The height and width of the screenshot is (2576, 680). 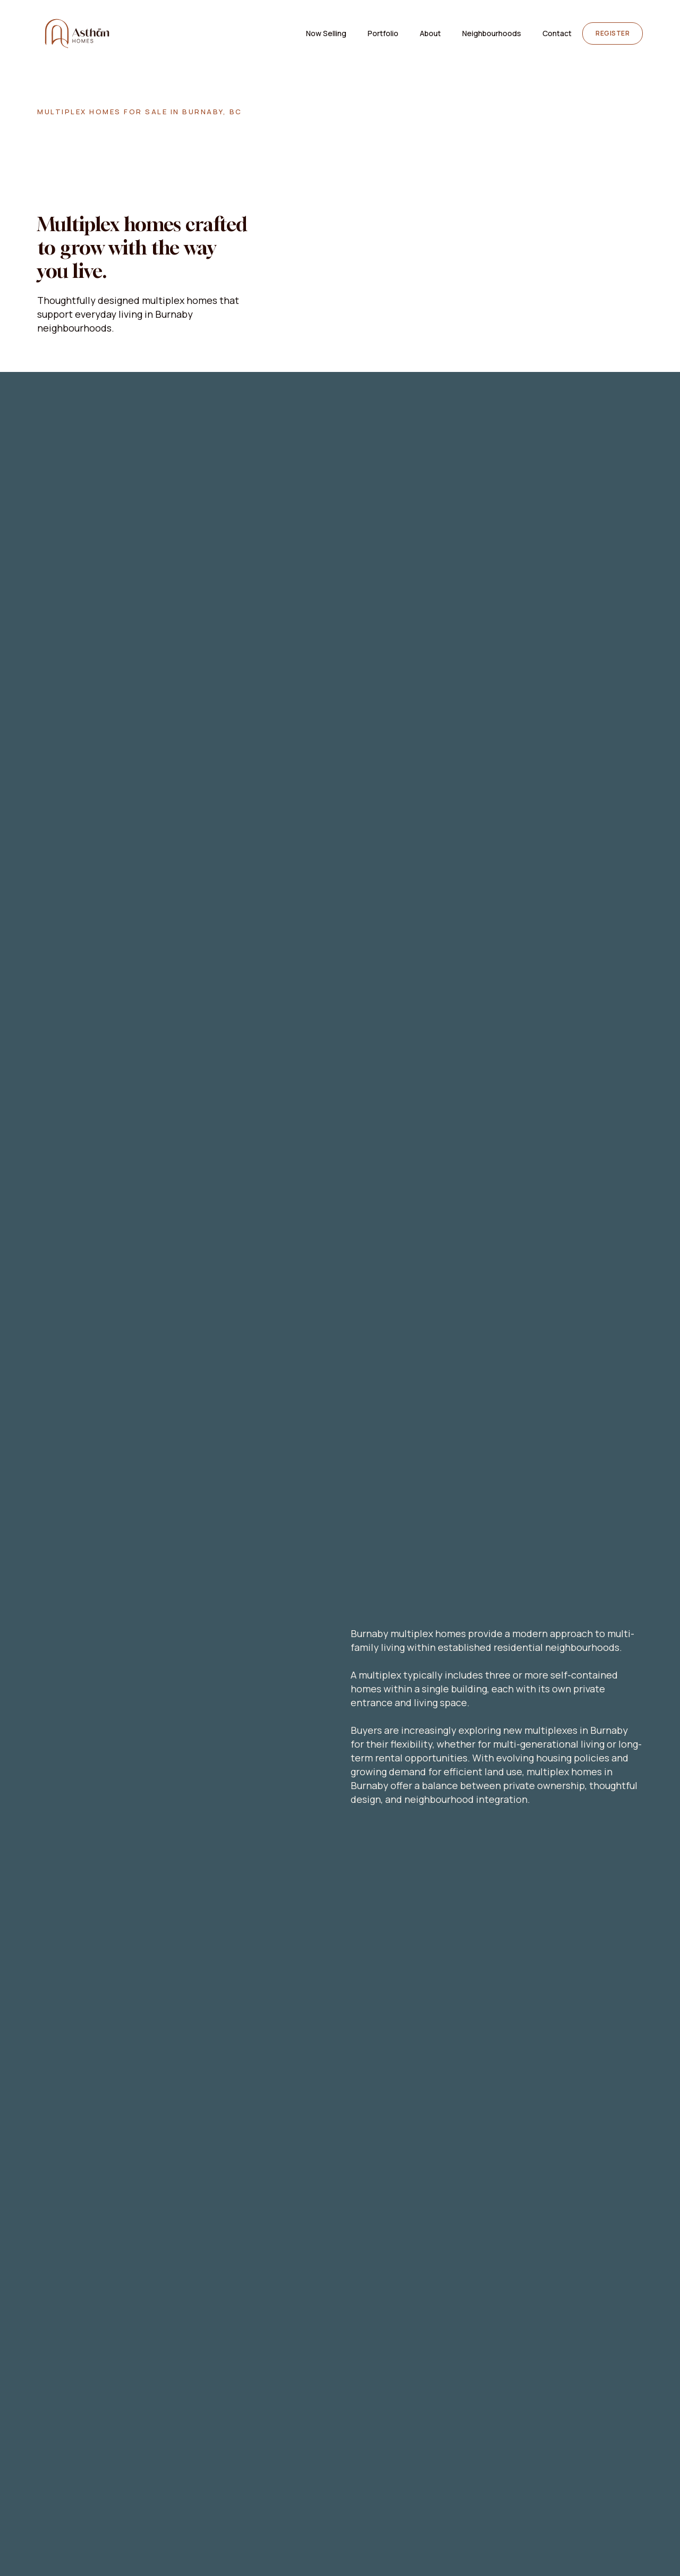 What do you see at coordinates (326, 33) in the screenshot?
I see `Now Selling` at bounding box center [326, 33].